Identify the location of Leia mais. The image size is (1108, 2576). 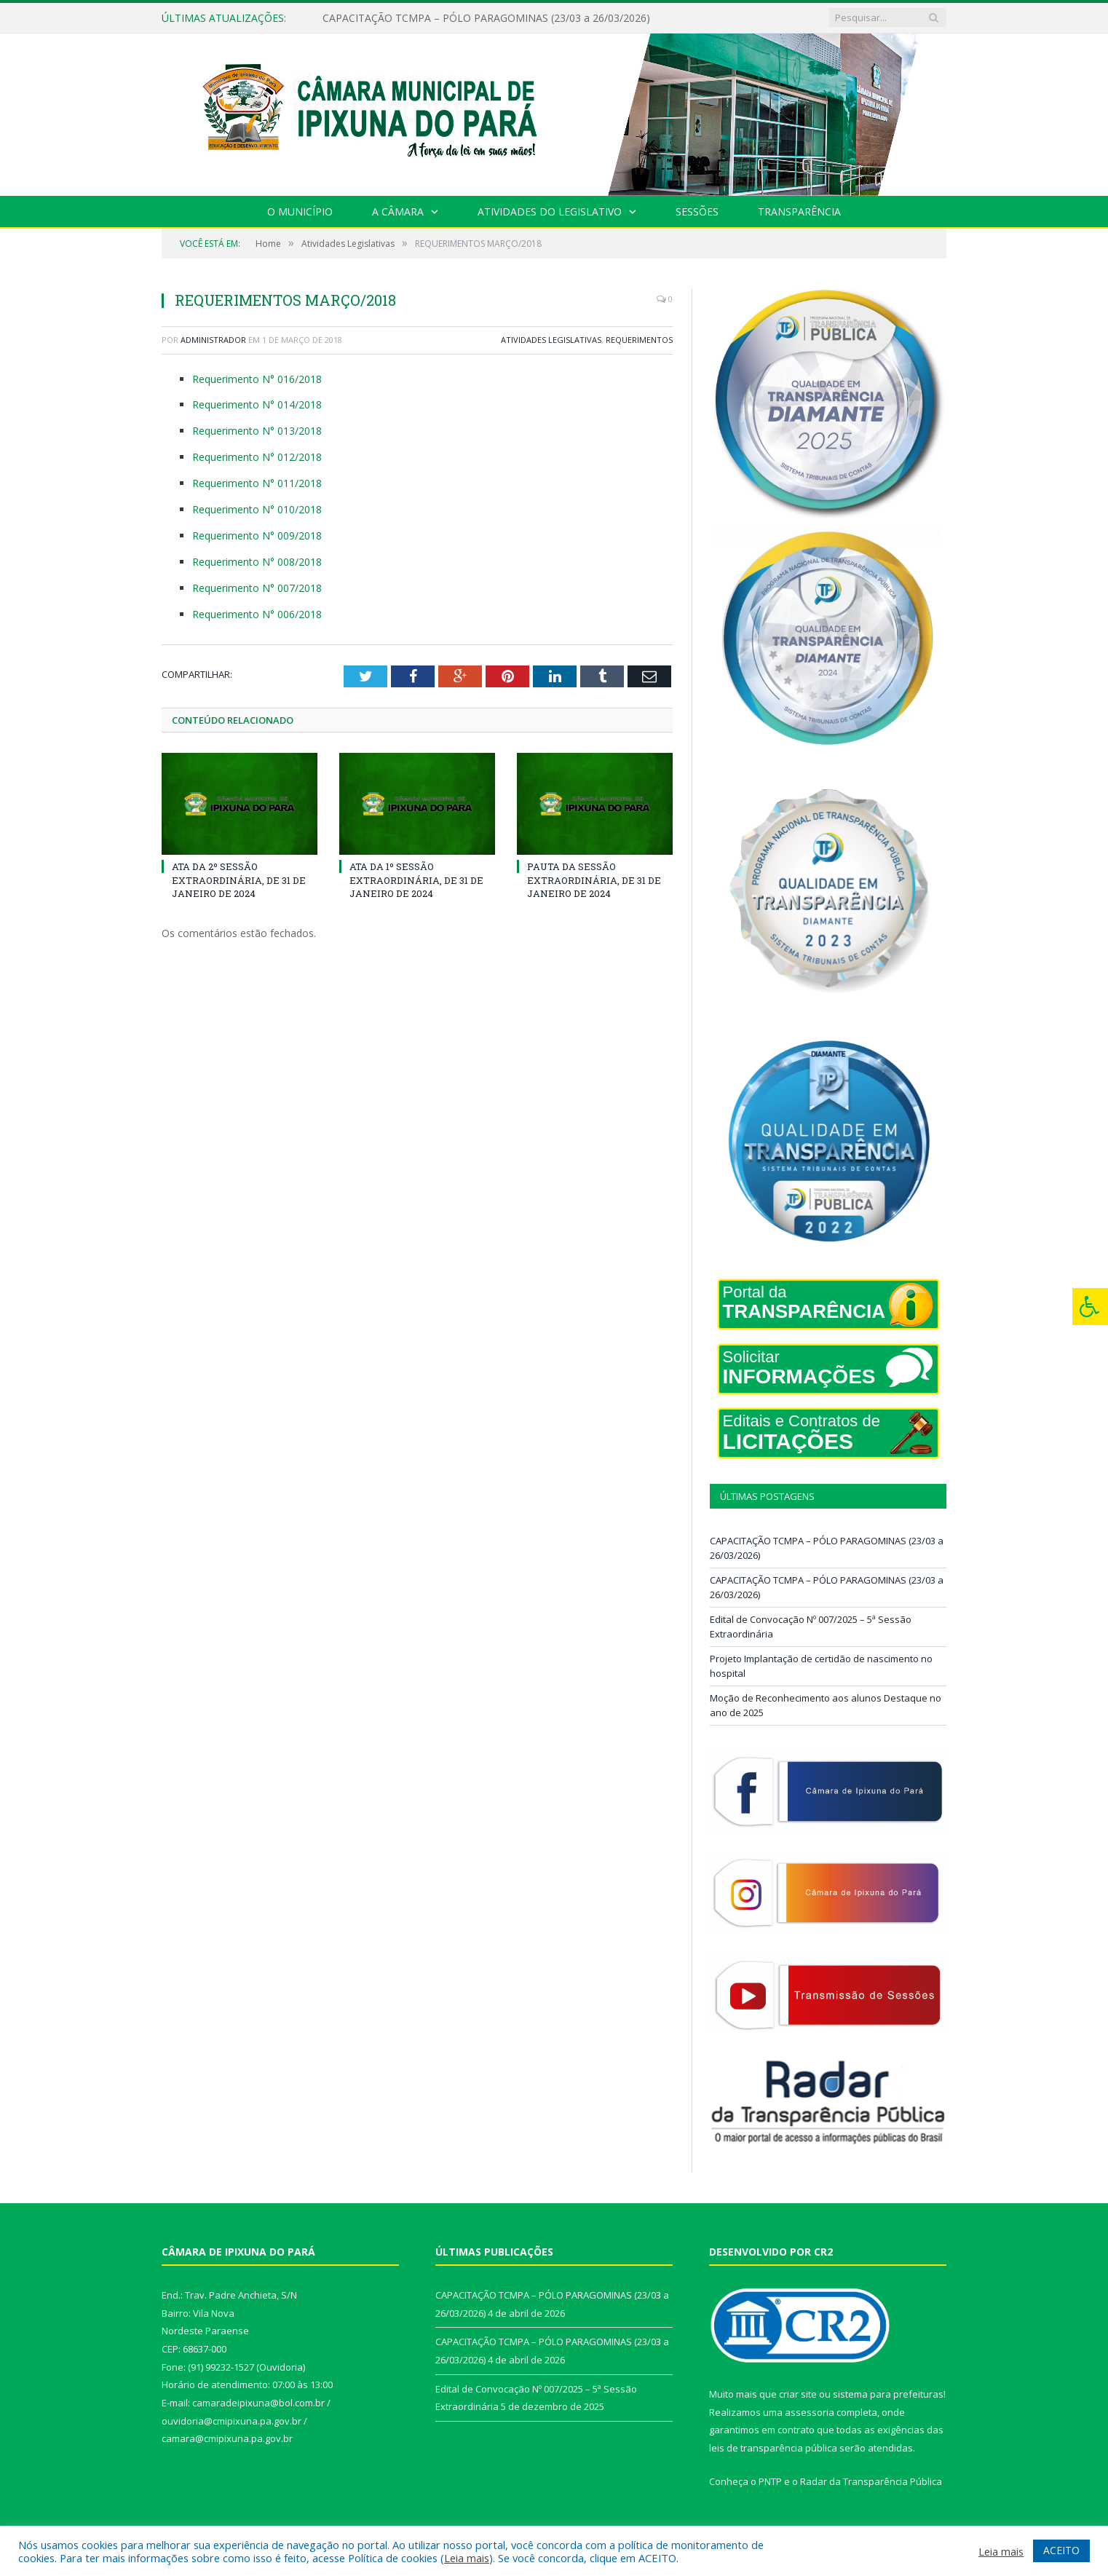
(466, 2558).